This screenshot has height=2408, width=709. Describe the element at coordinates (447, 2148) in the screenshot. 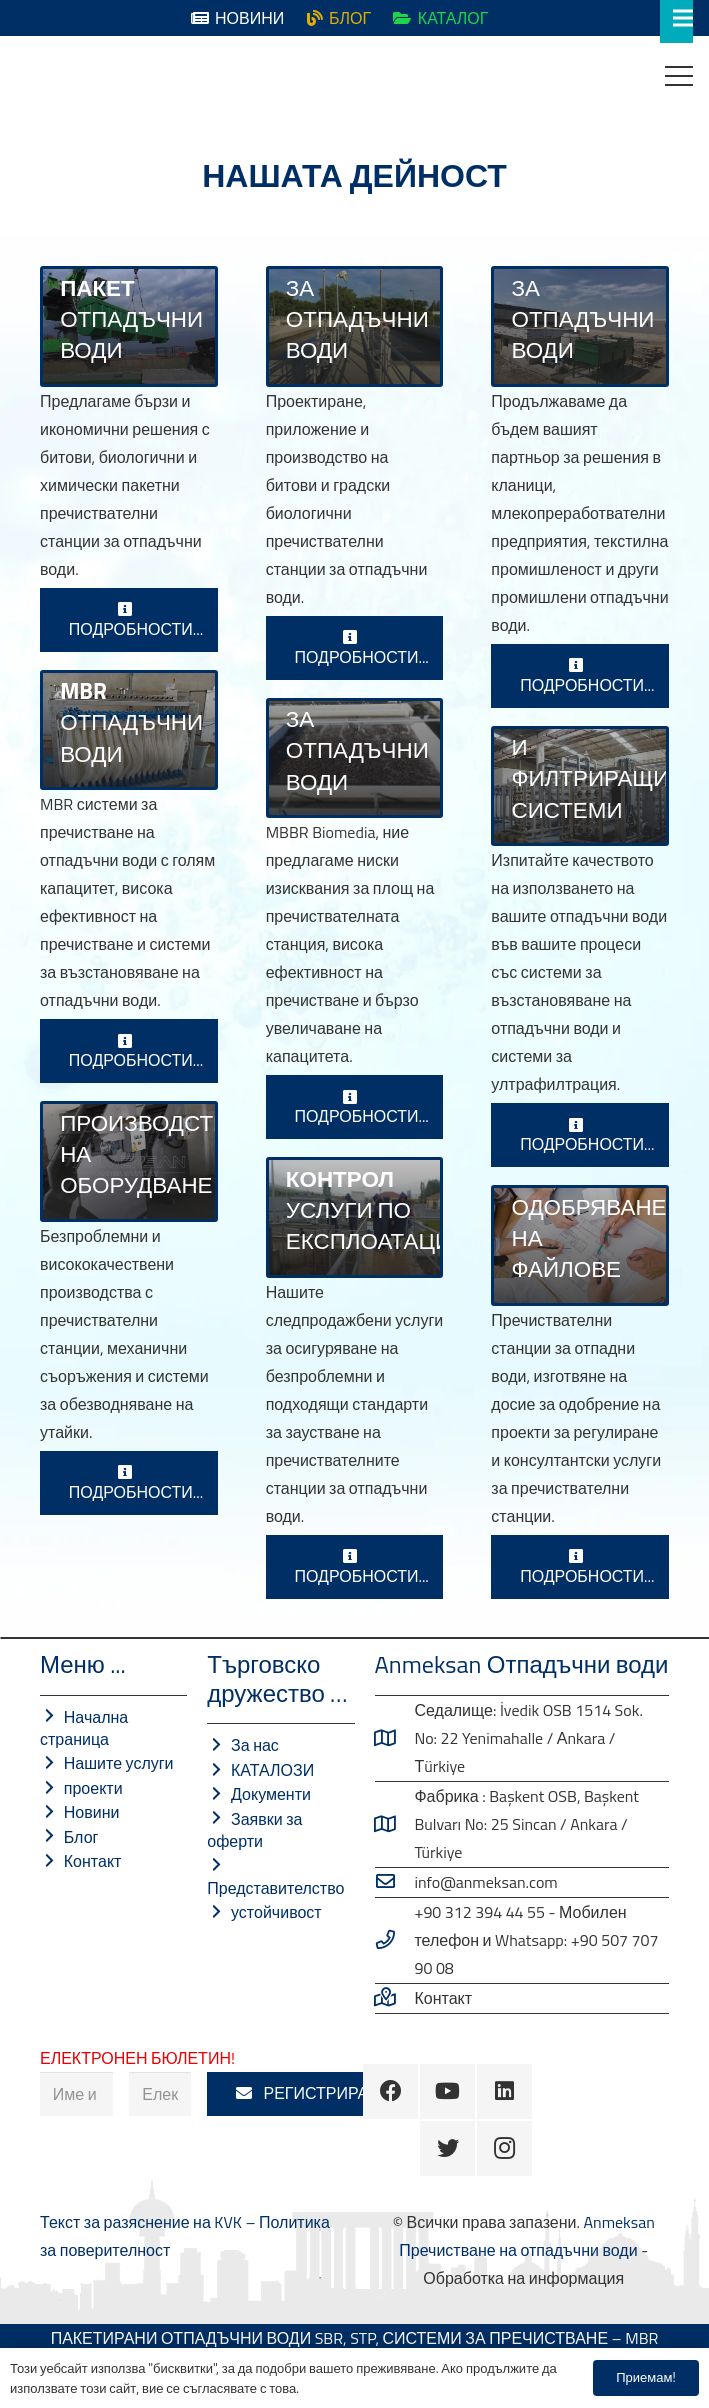

I see `[Twitter]` at that location.